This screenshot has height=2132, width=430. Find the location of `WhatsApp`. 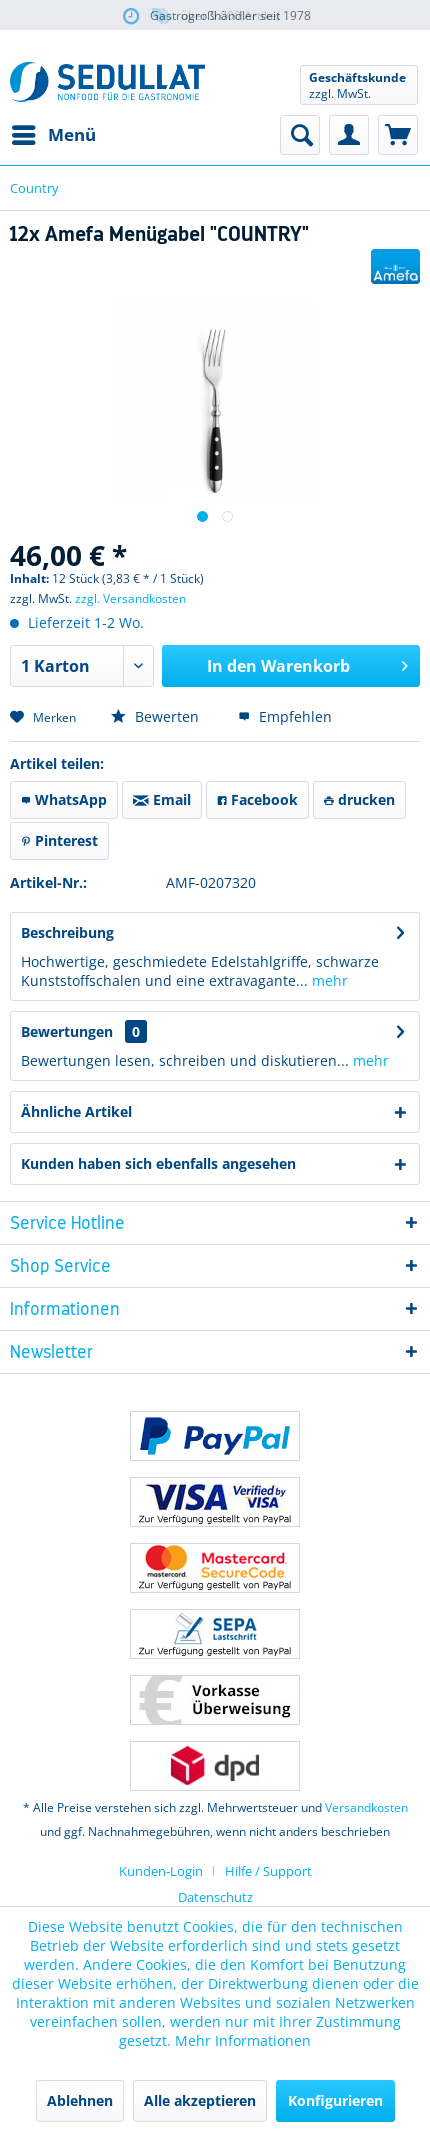

WhatsApp is located at coordinates (64, 799).